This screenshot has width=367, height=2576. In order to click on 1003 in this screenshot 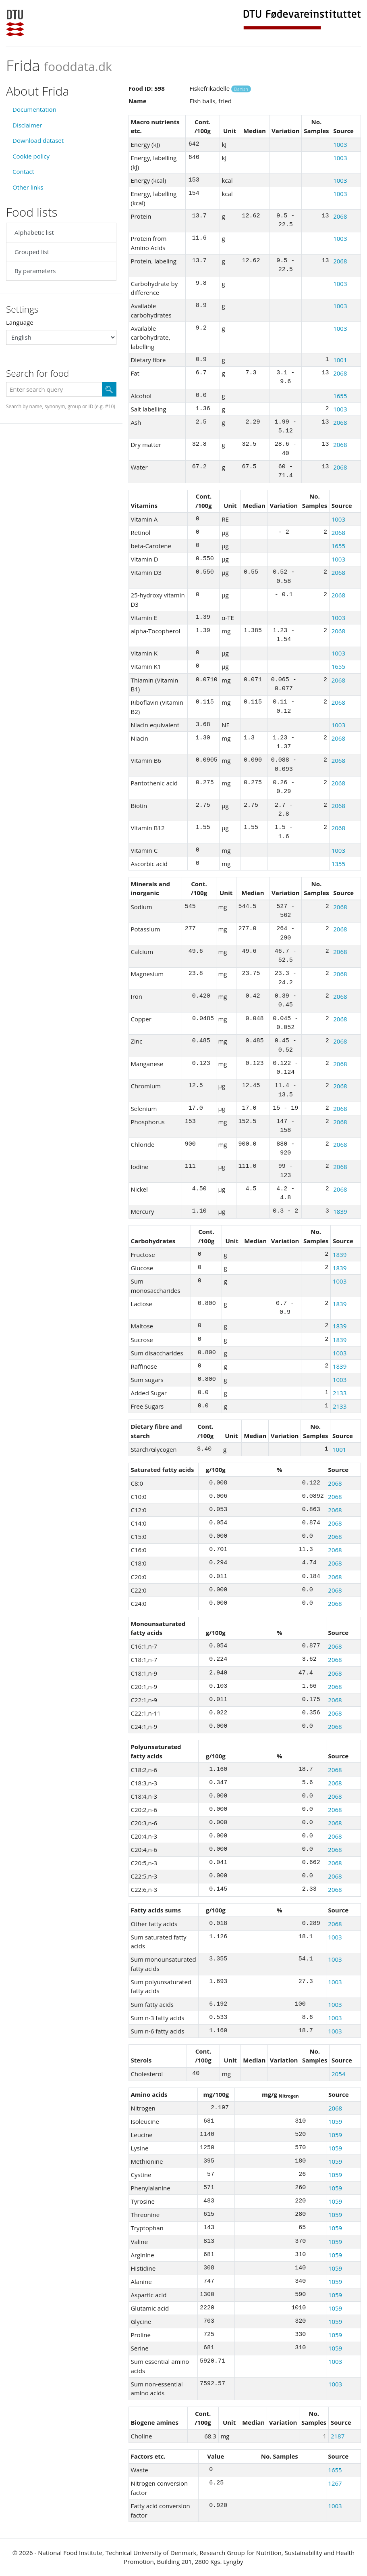, I will do `click(340, 144)`.